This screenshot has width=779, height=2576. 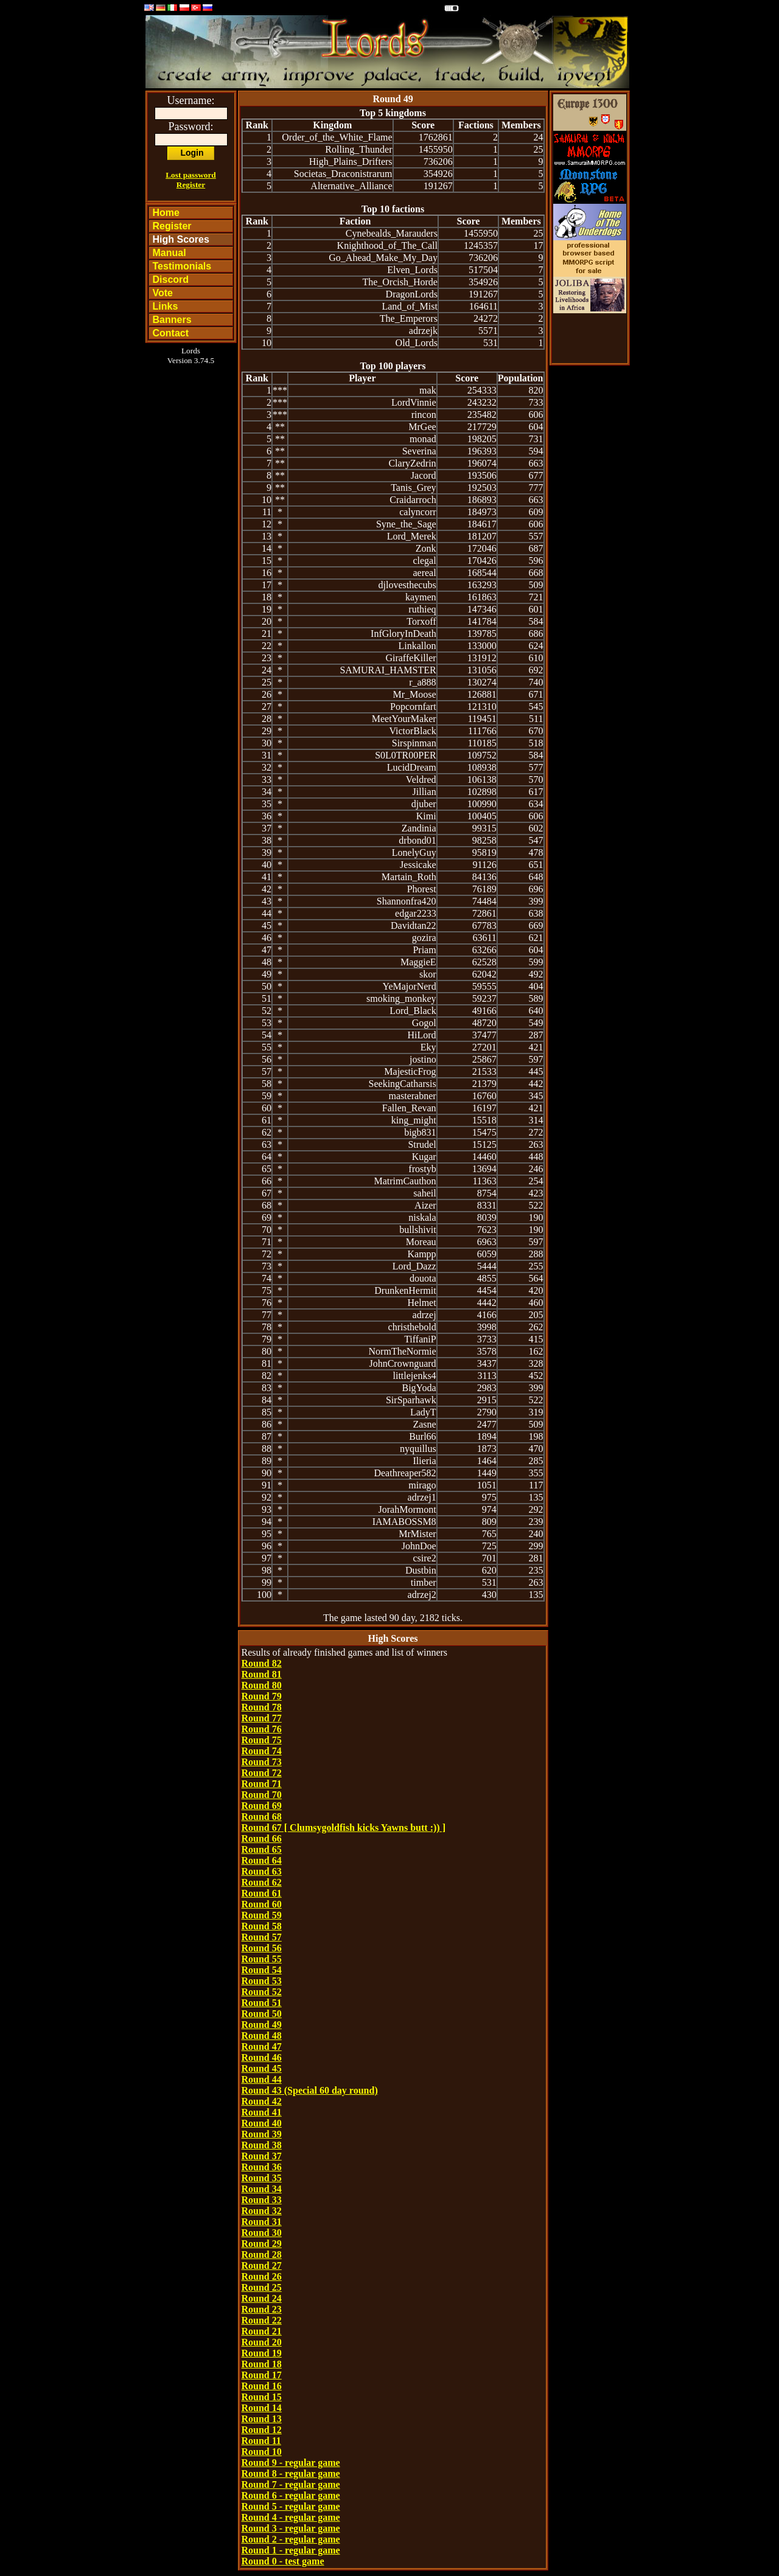 What do you see at coordinates (169, 253) in the screenshot?
I see `Manual` at bounding box center [169, 253].